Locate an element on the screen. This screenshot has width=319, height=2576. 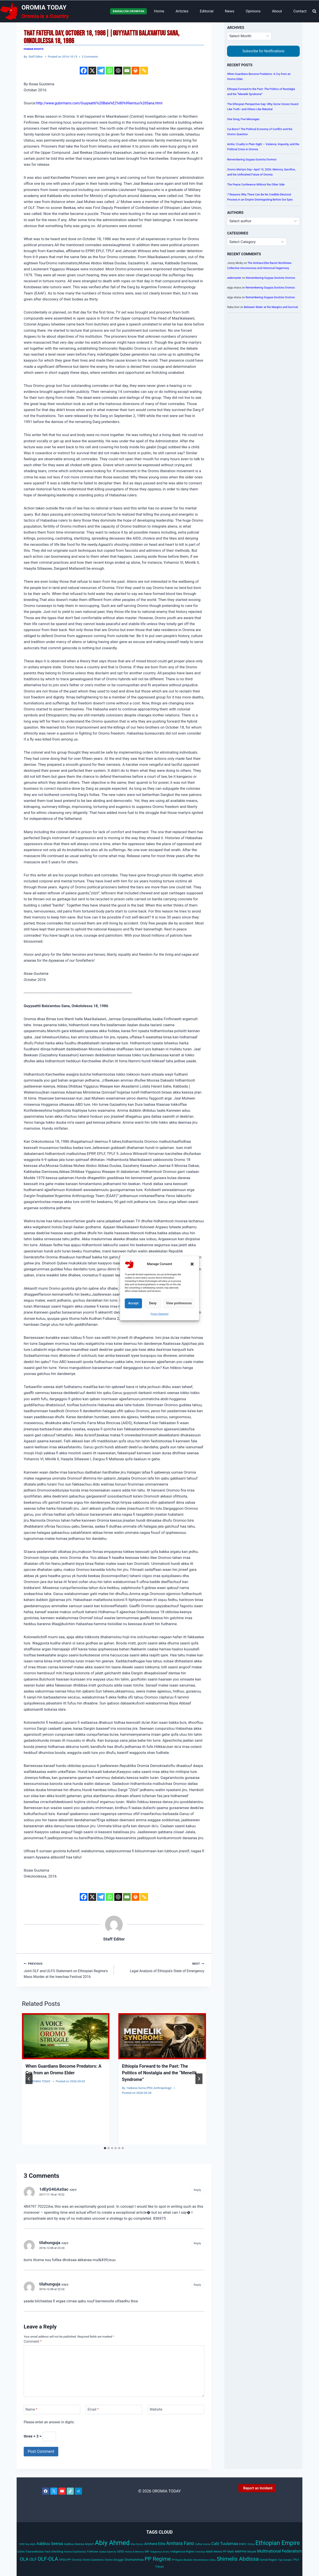
Safuu [Safuu (5 items)] is located at coordinates (213, 2559).